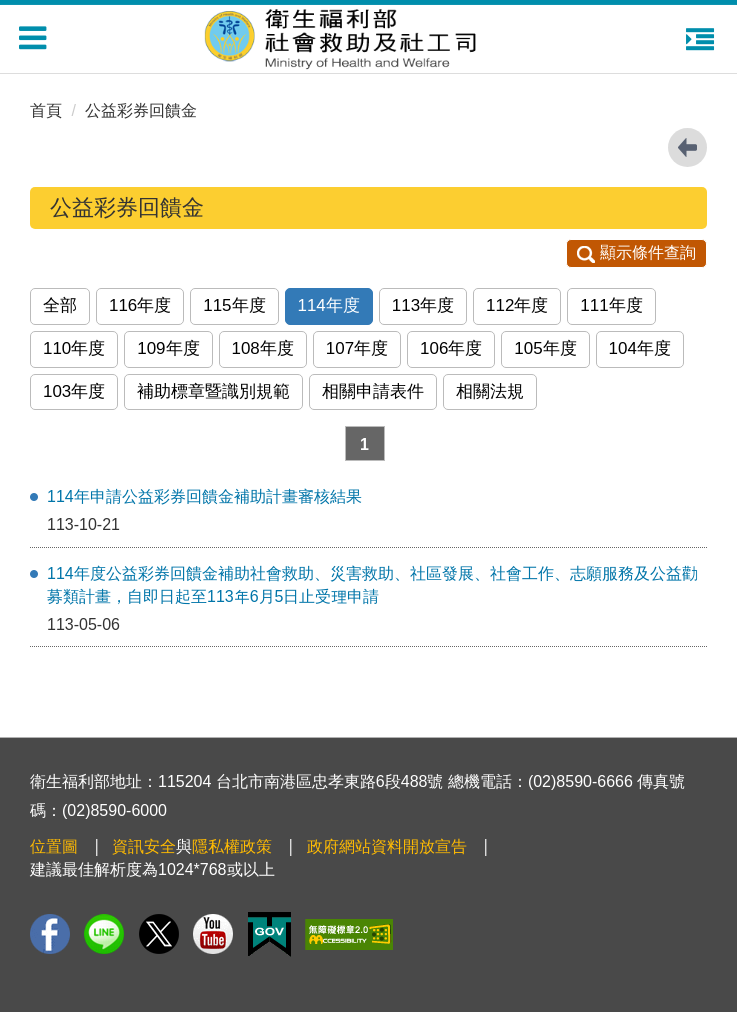 This screenshot has height=1012, width=737. What do you see at coordinates (74, 391) in the screenshot?
I see `103年度` at bounding box center [74, 391].